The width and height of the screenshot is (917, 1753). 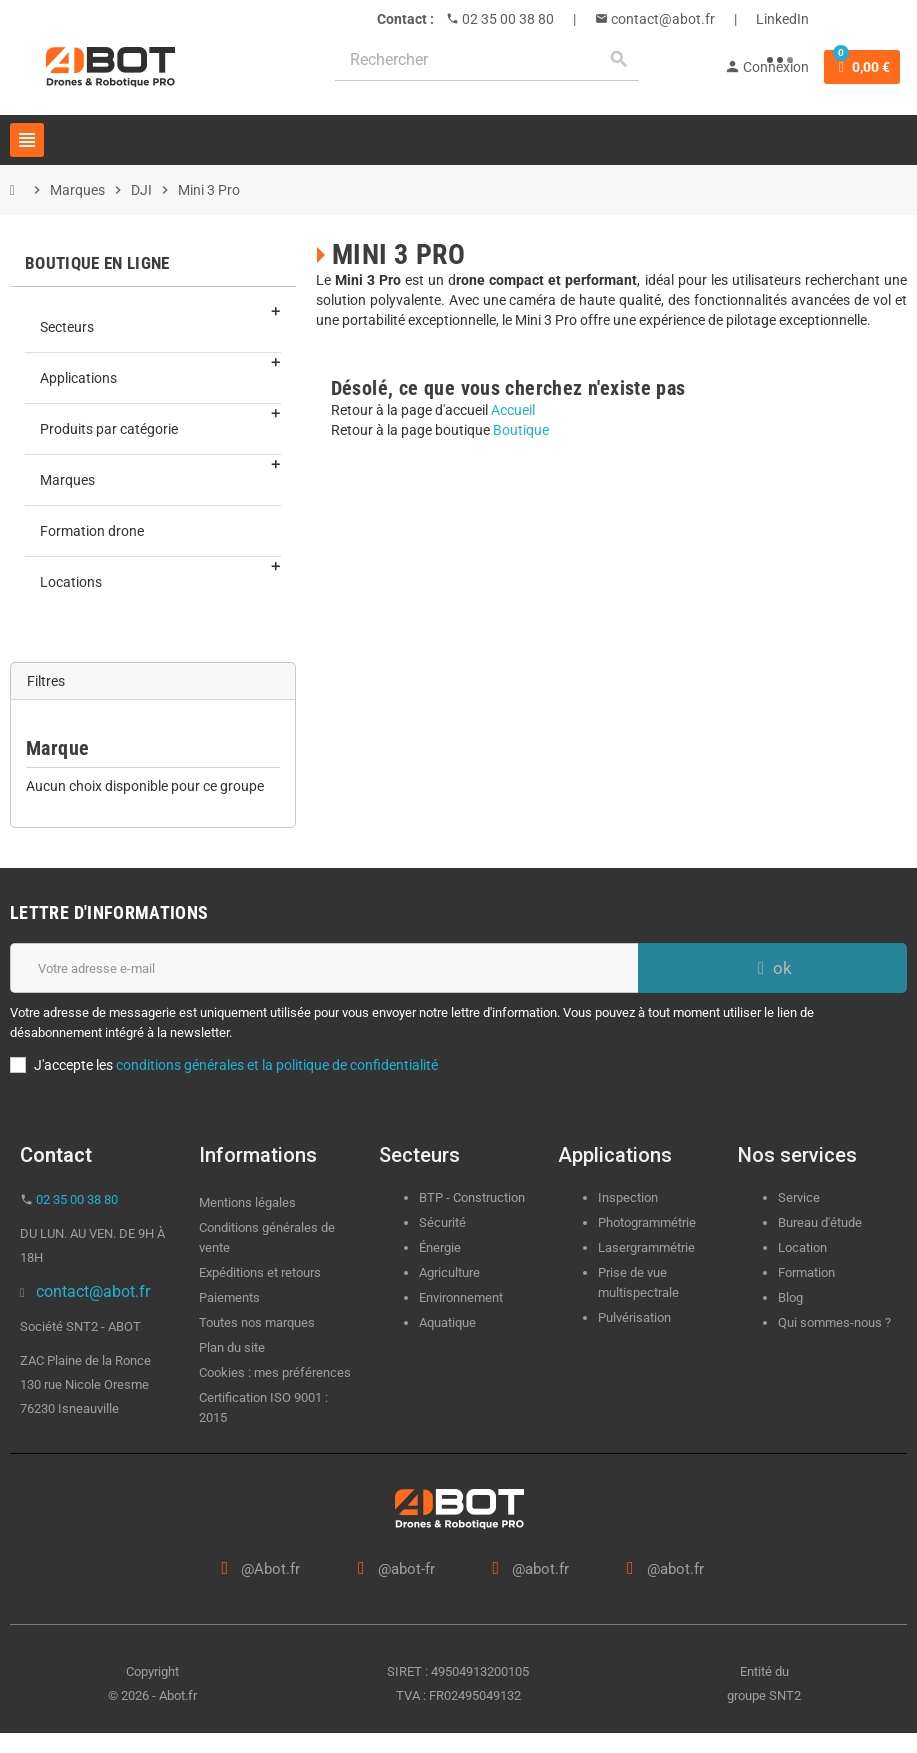 What do you see at coordinates (834, 1322) in the screenshot?
I see `Qui sommes-nous ?` at bounding box center [834, 1322].